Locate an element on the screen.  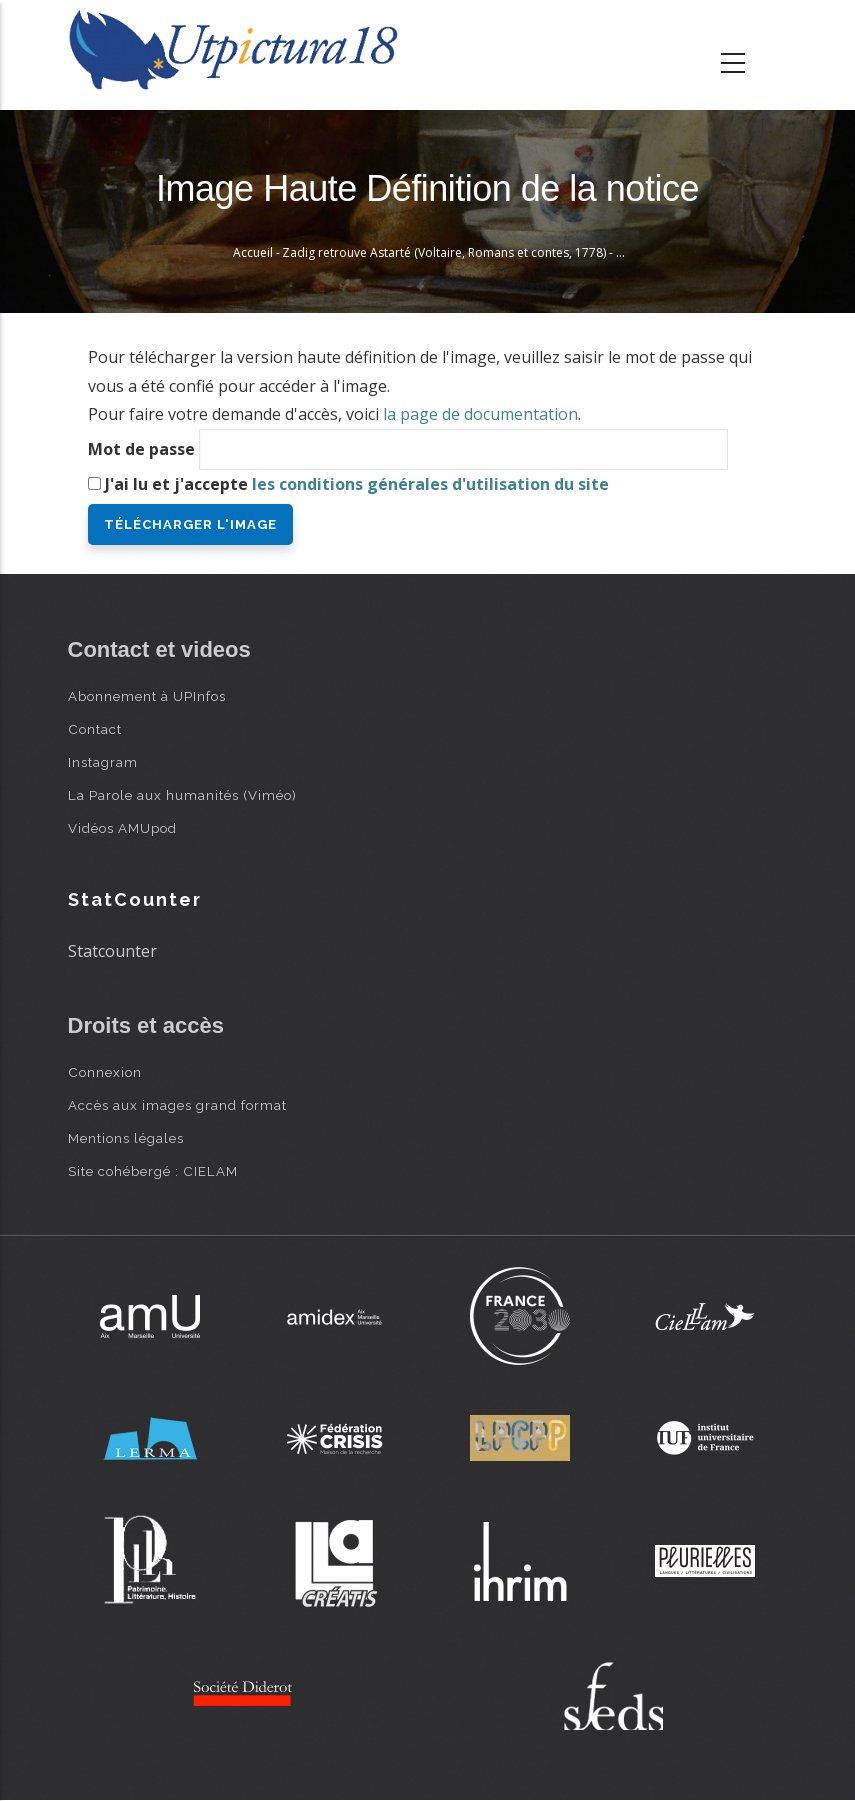
Connexion is located at coordinates (105, 1072).